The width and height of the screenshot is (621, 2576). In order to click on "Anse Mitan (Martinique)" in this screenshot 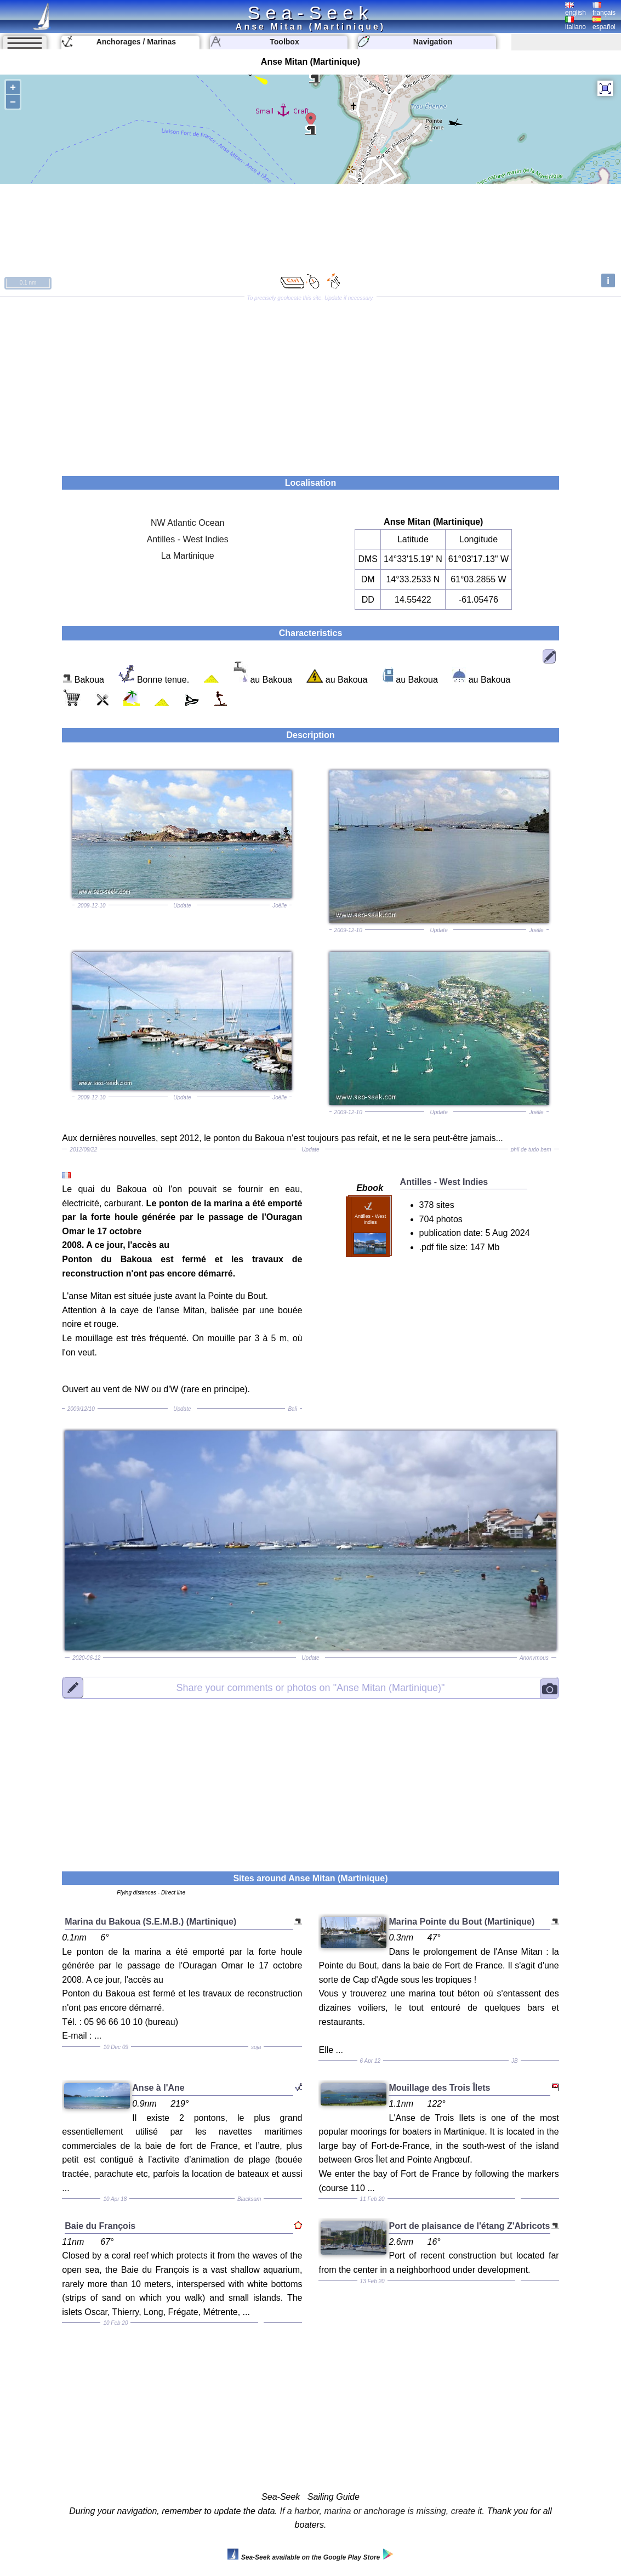, I will do `click(310, 1687)`.